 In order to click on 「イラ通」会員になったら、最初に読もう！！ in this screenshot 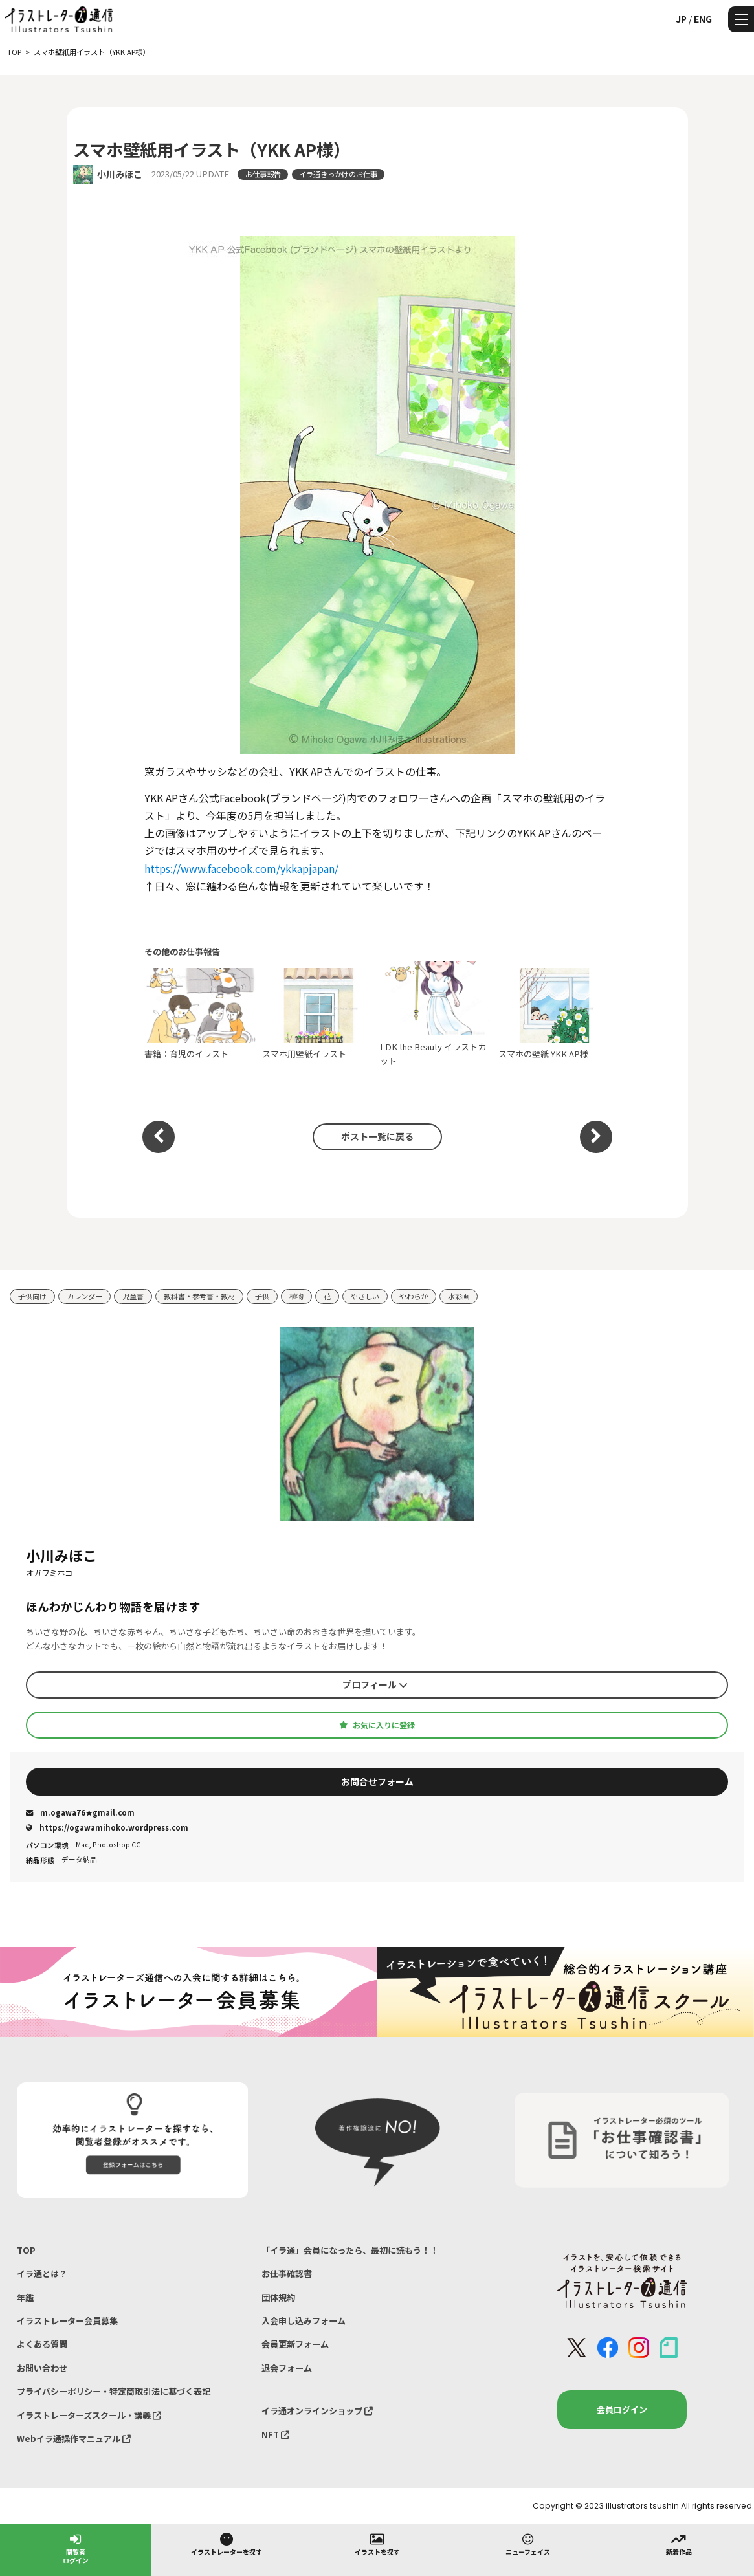, I will do `click(349, 2250)`.